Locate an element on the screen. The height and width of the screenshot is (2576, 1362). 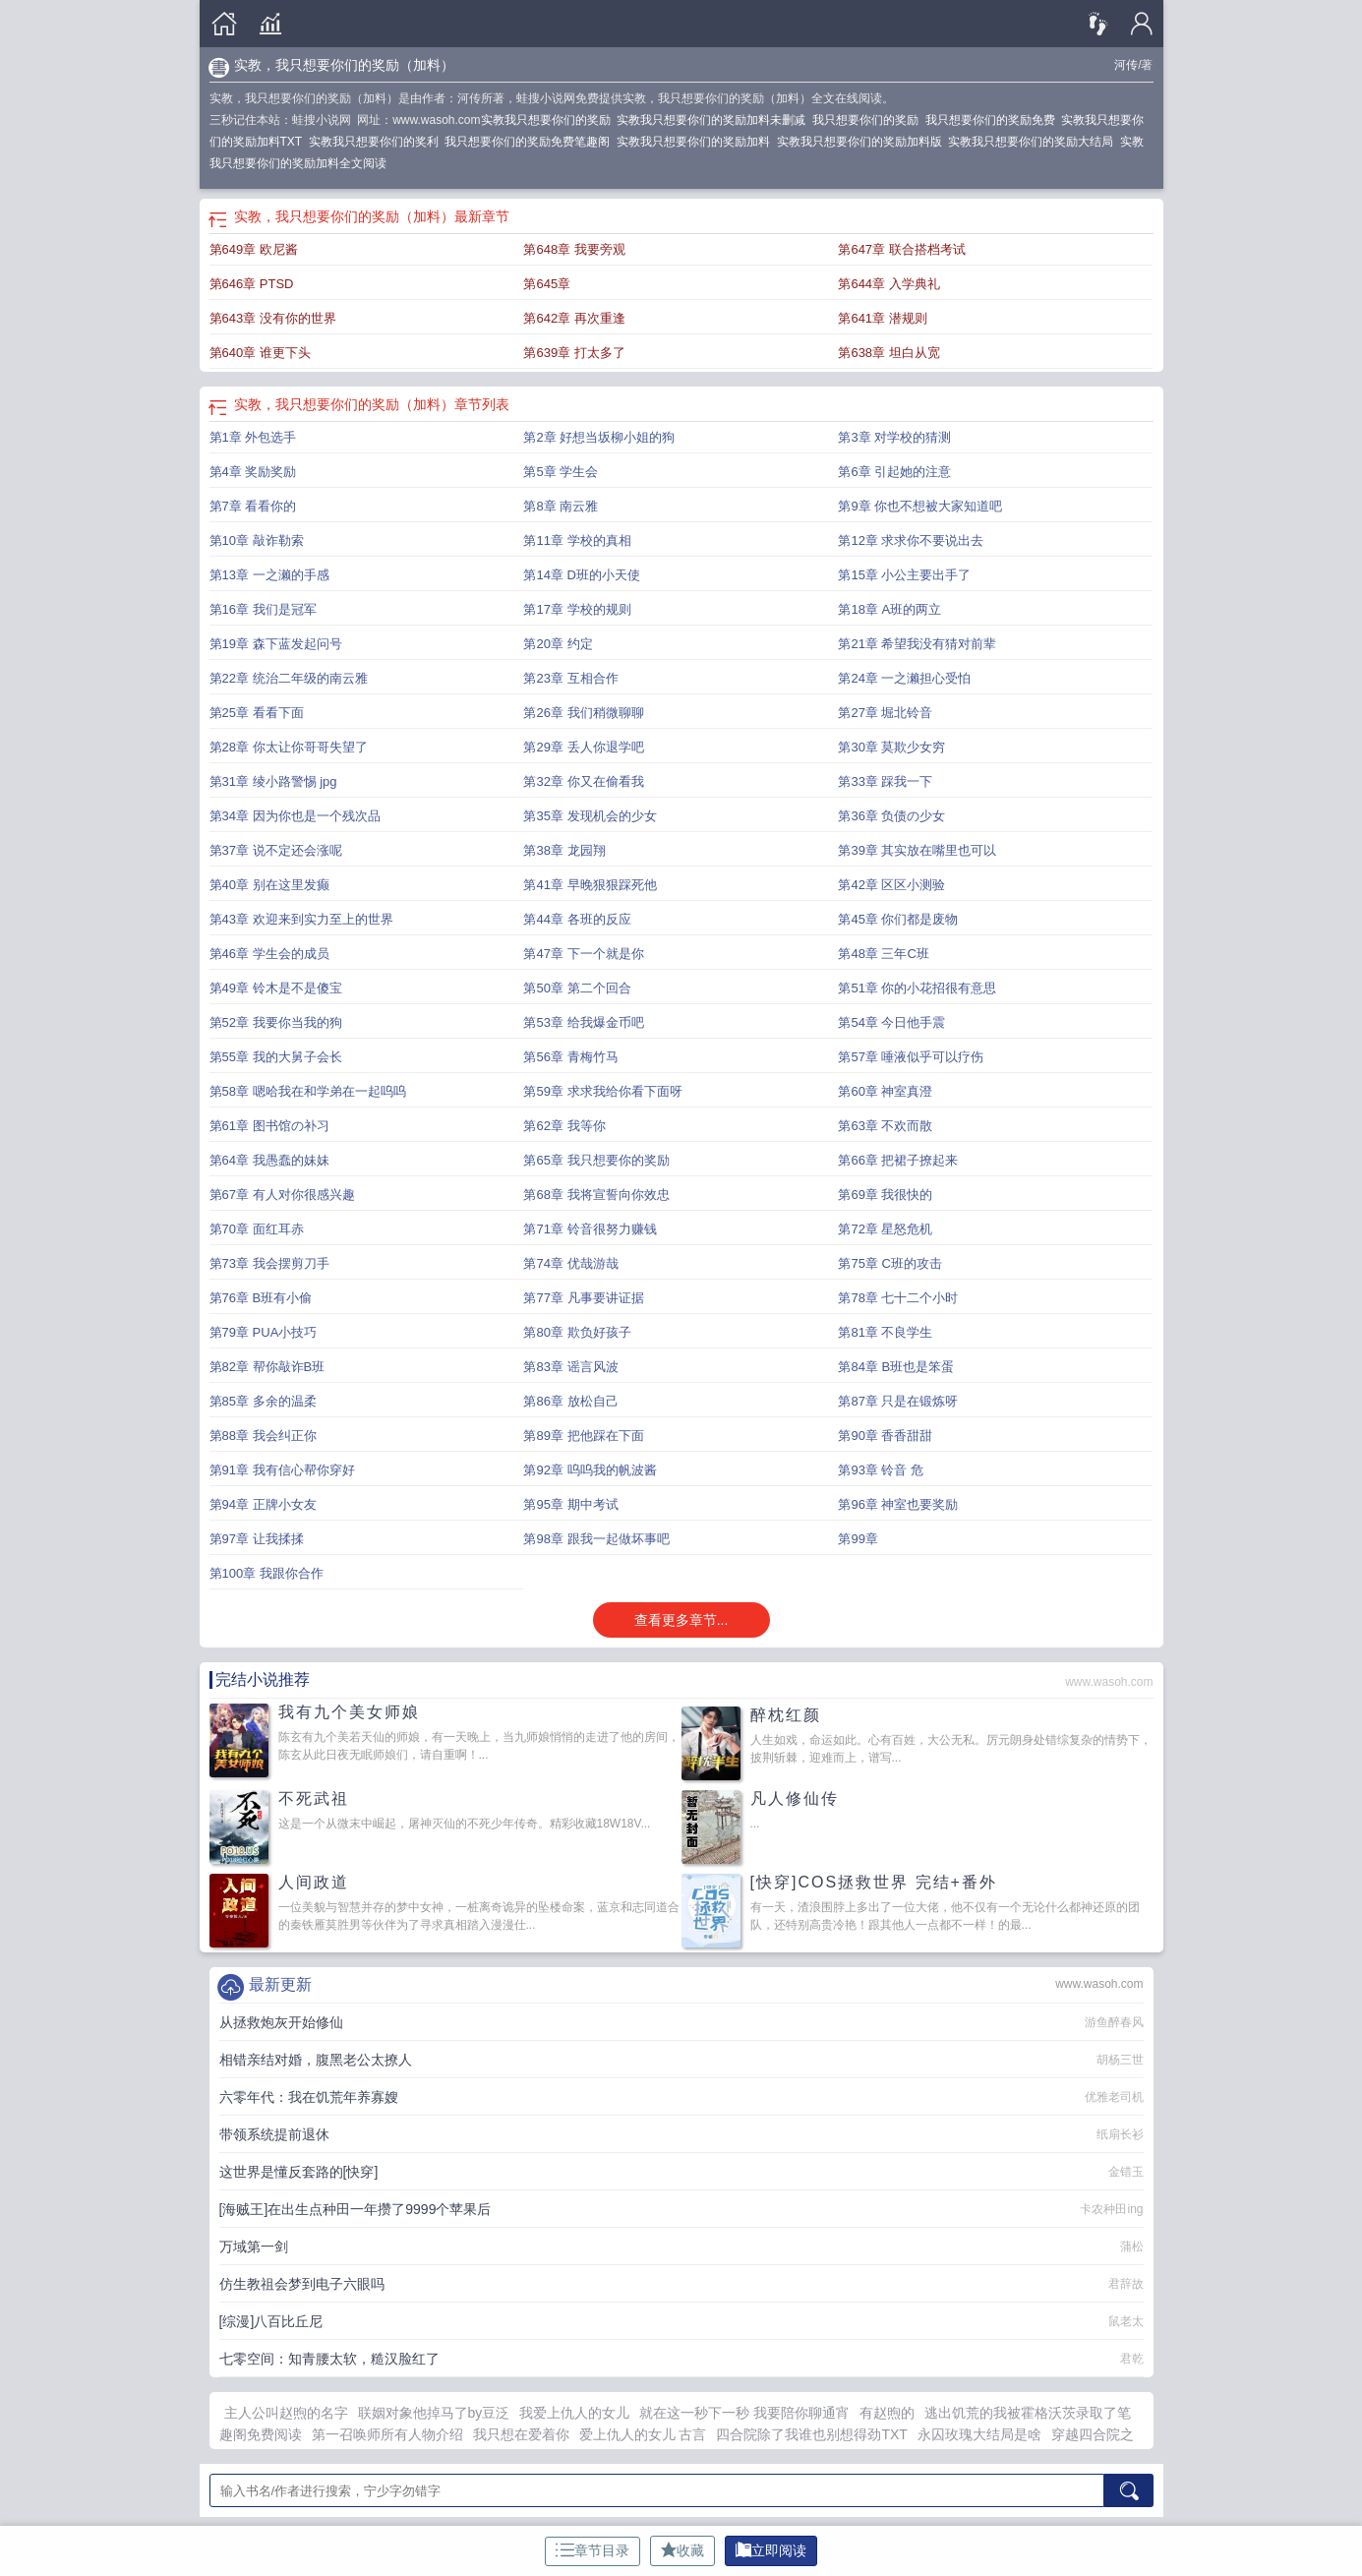
永囚玫瑰大结局是啥 is located at coordinates (979, 2434).